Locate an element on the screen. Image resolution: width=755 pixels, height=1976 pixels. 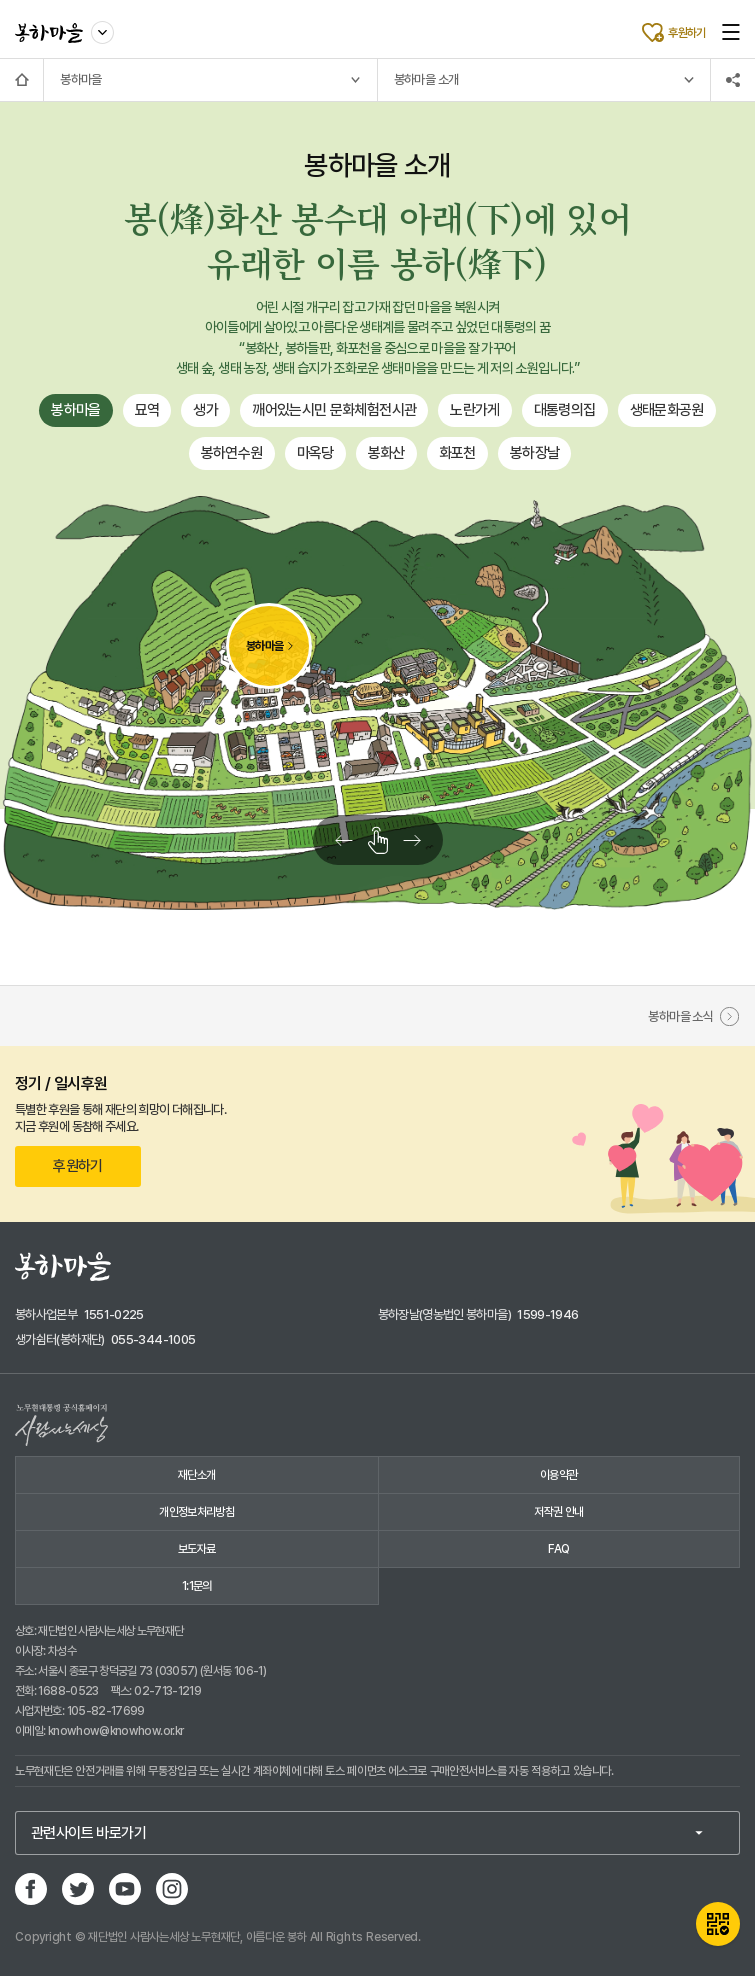
개인정보처리방침 is located at coordinates (196, 1512).